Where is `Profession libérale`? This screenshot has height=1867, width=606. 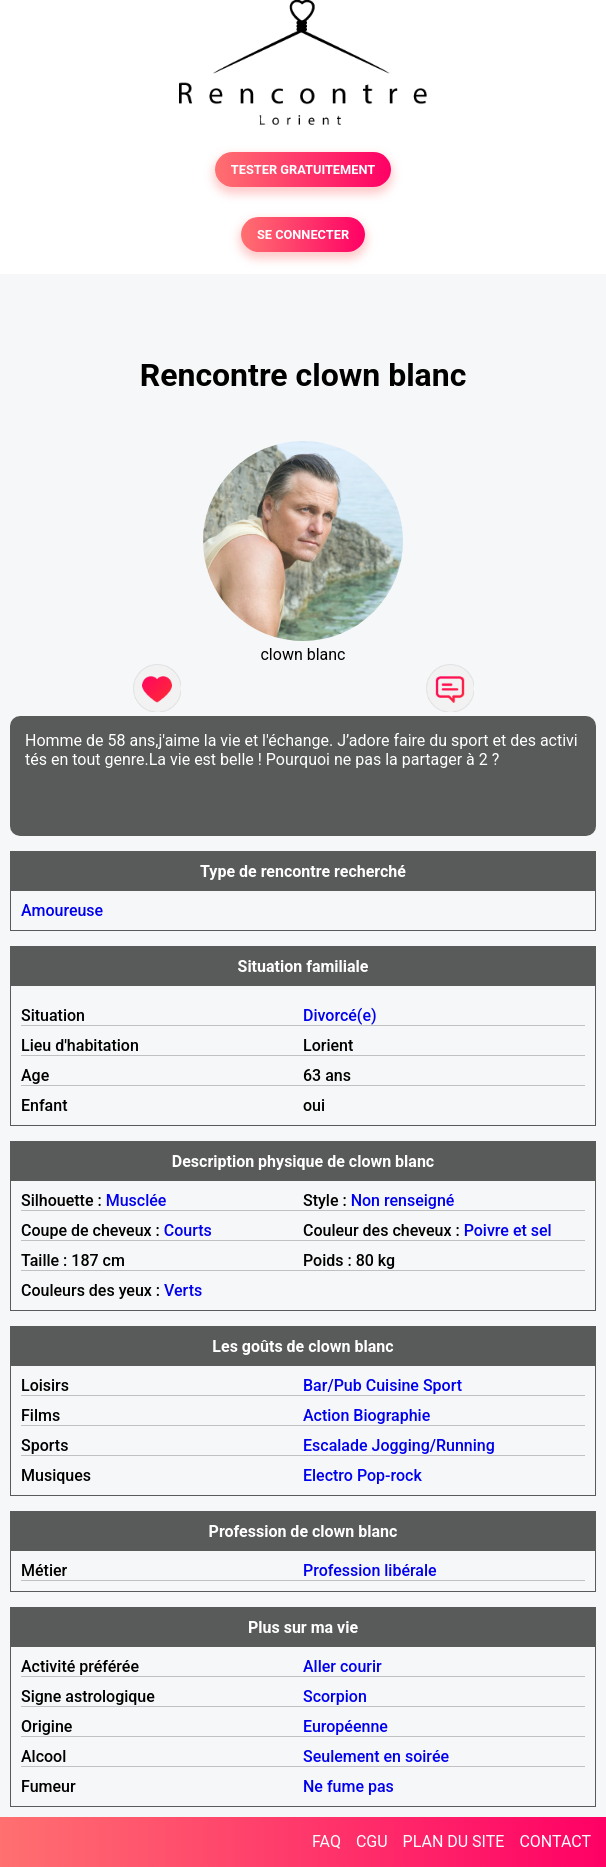 Profession libérale is located at coordinates (370, 1570).